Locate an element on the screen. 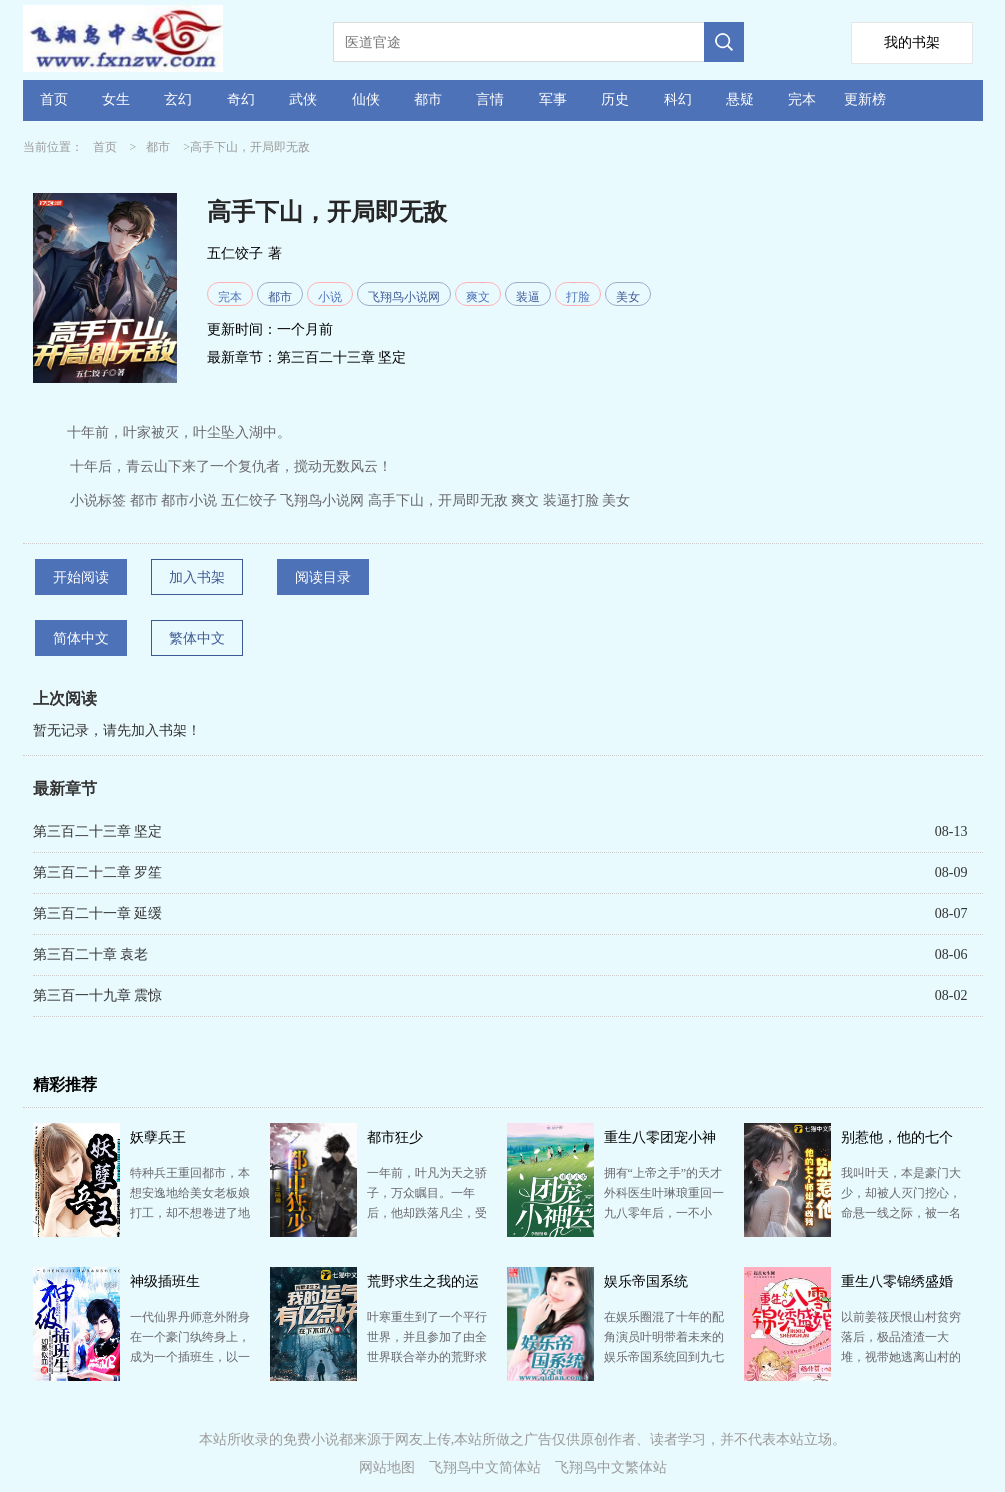 Image resolution: width=1005 pixels, height=1492 pixels. 奇幻 is located at coordinates (241, 99).